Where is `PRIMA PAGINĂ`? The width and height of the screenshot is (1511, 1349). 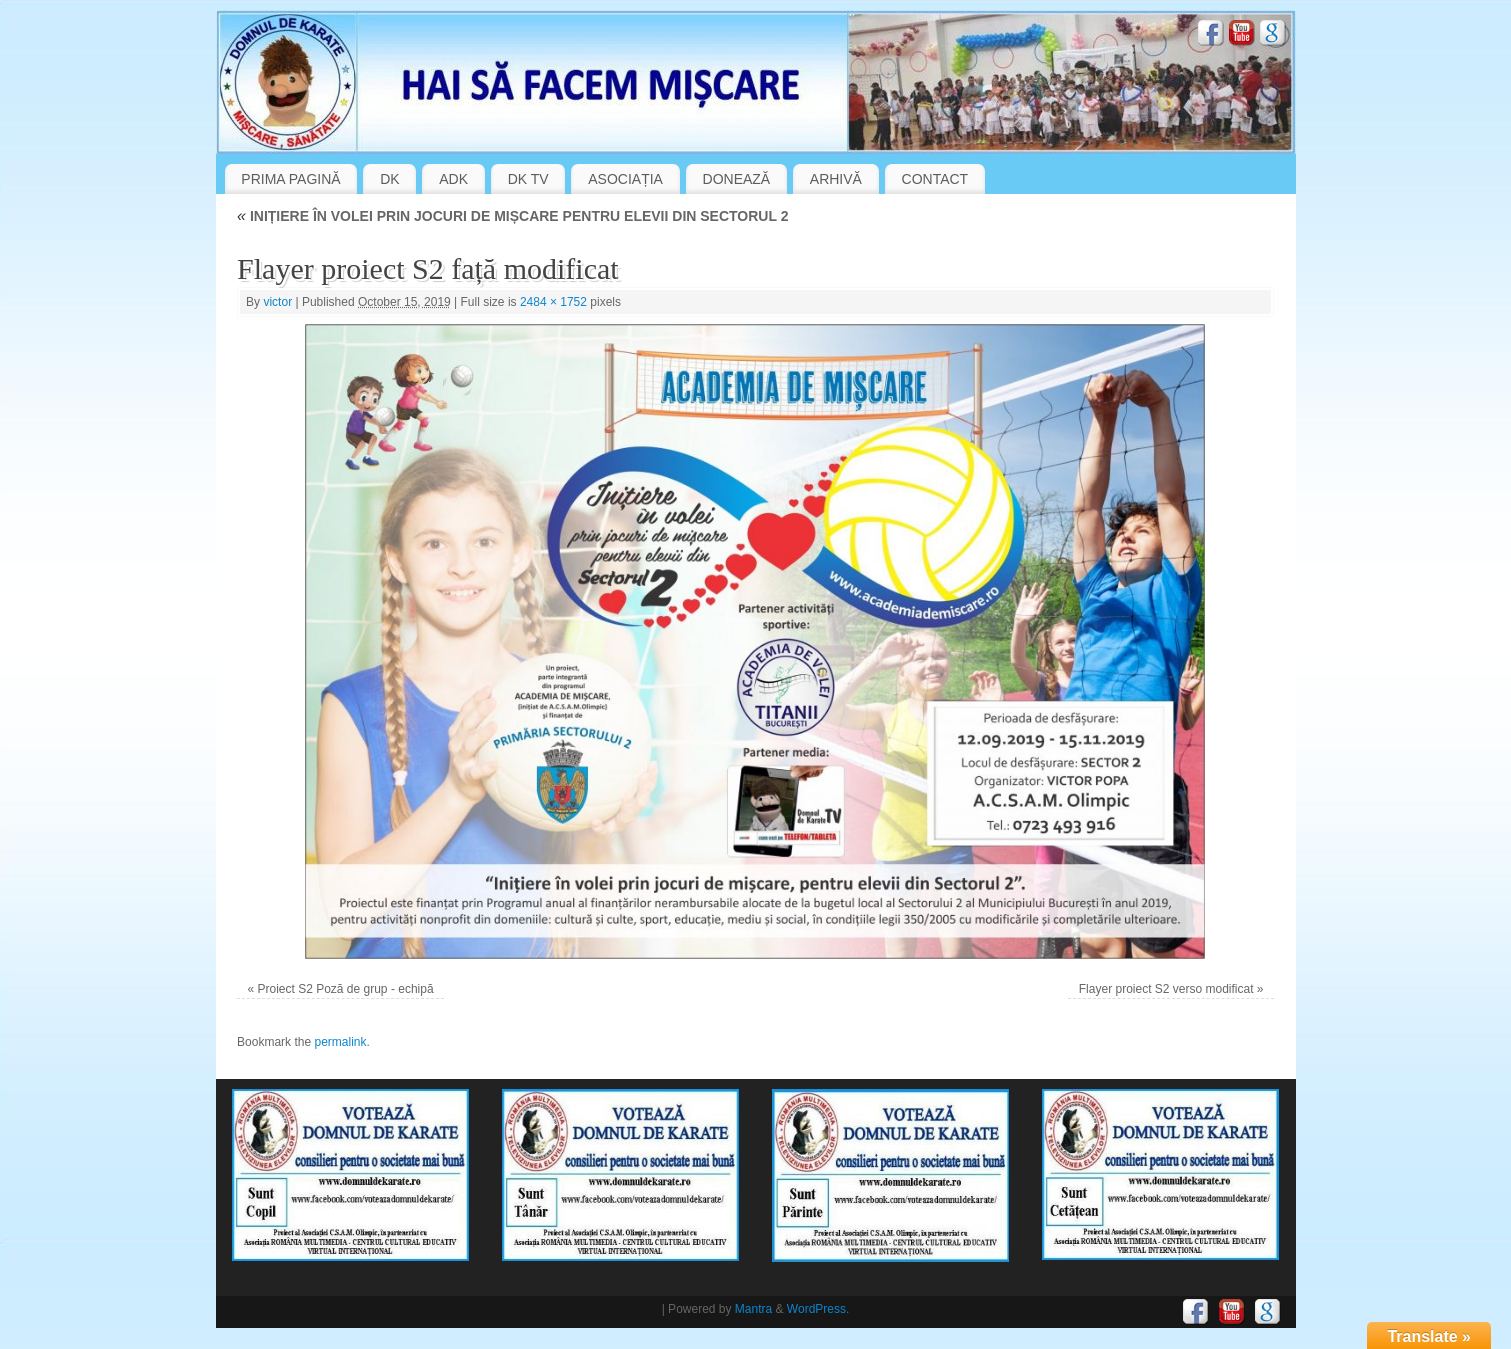 PRIMA PAGINĂ is located at coordinates (290, 179).